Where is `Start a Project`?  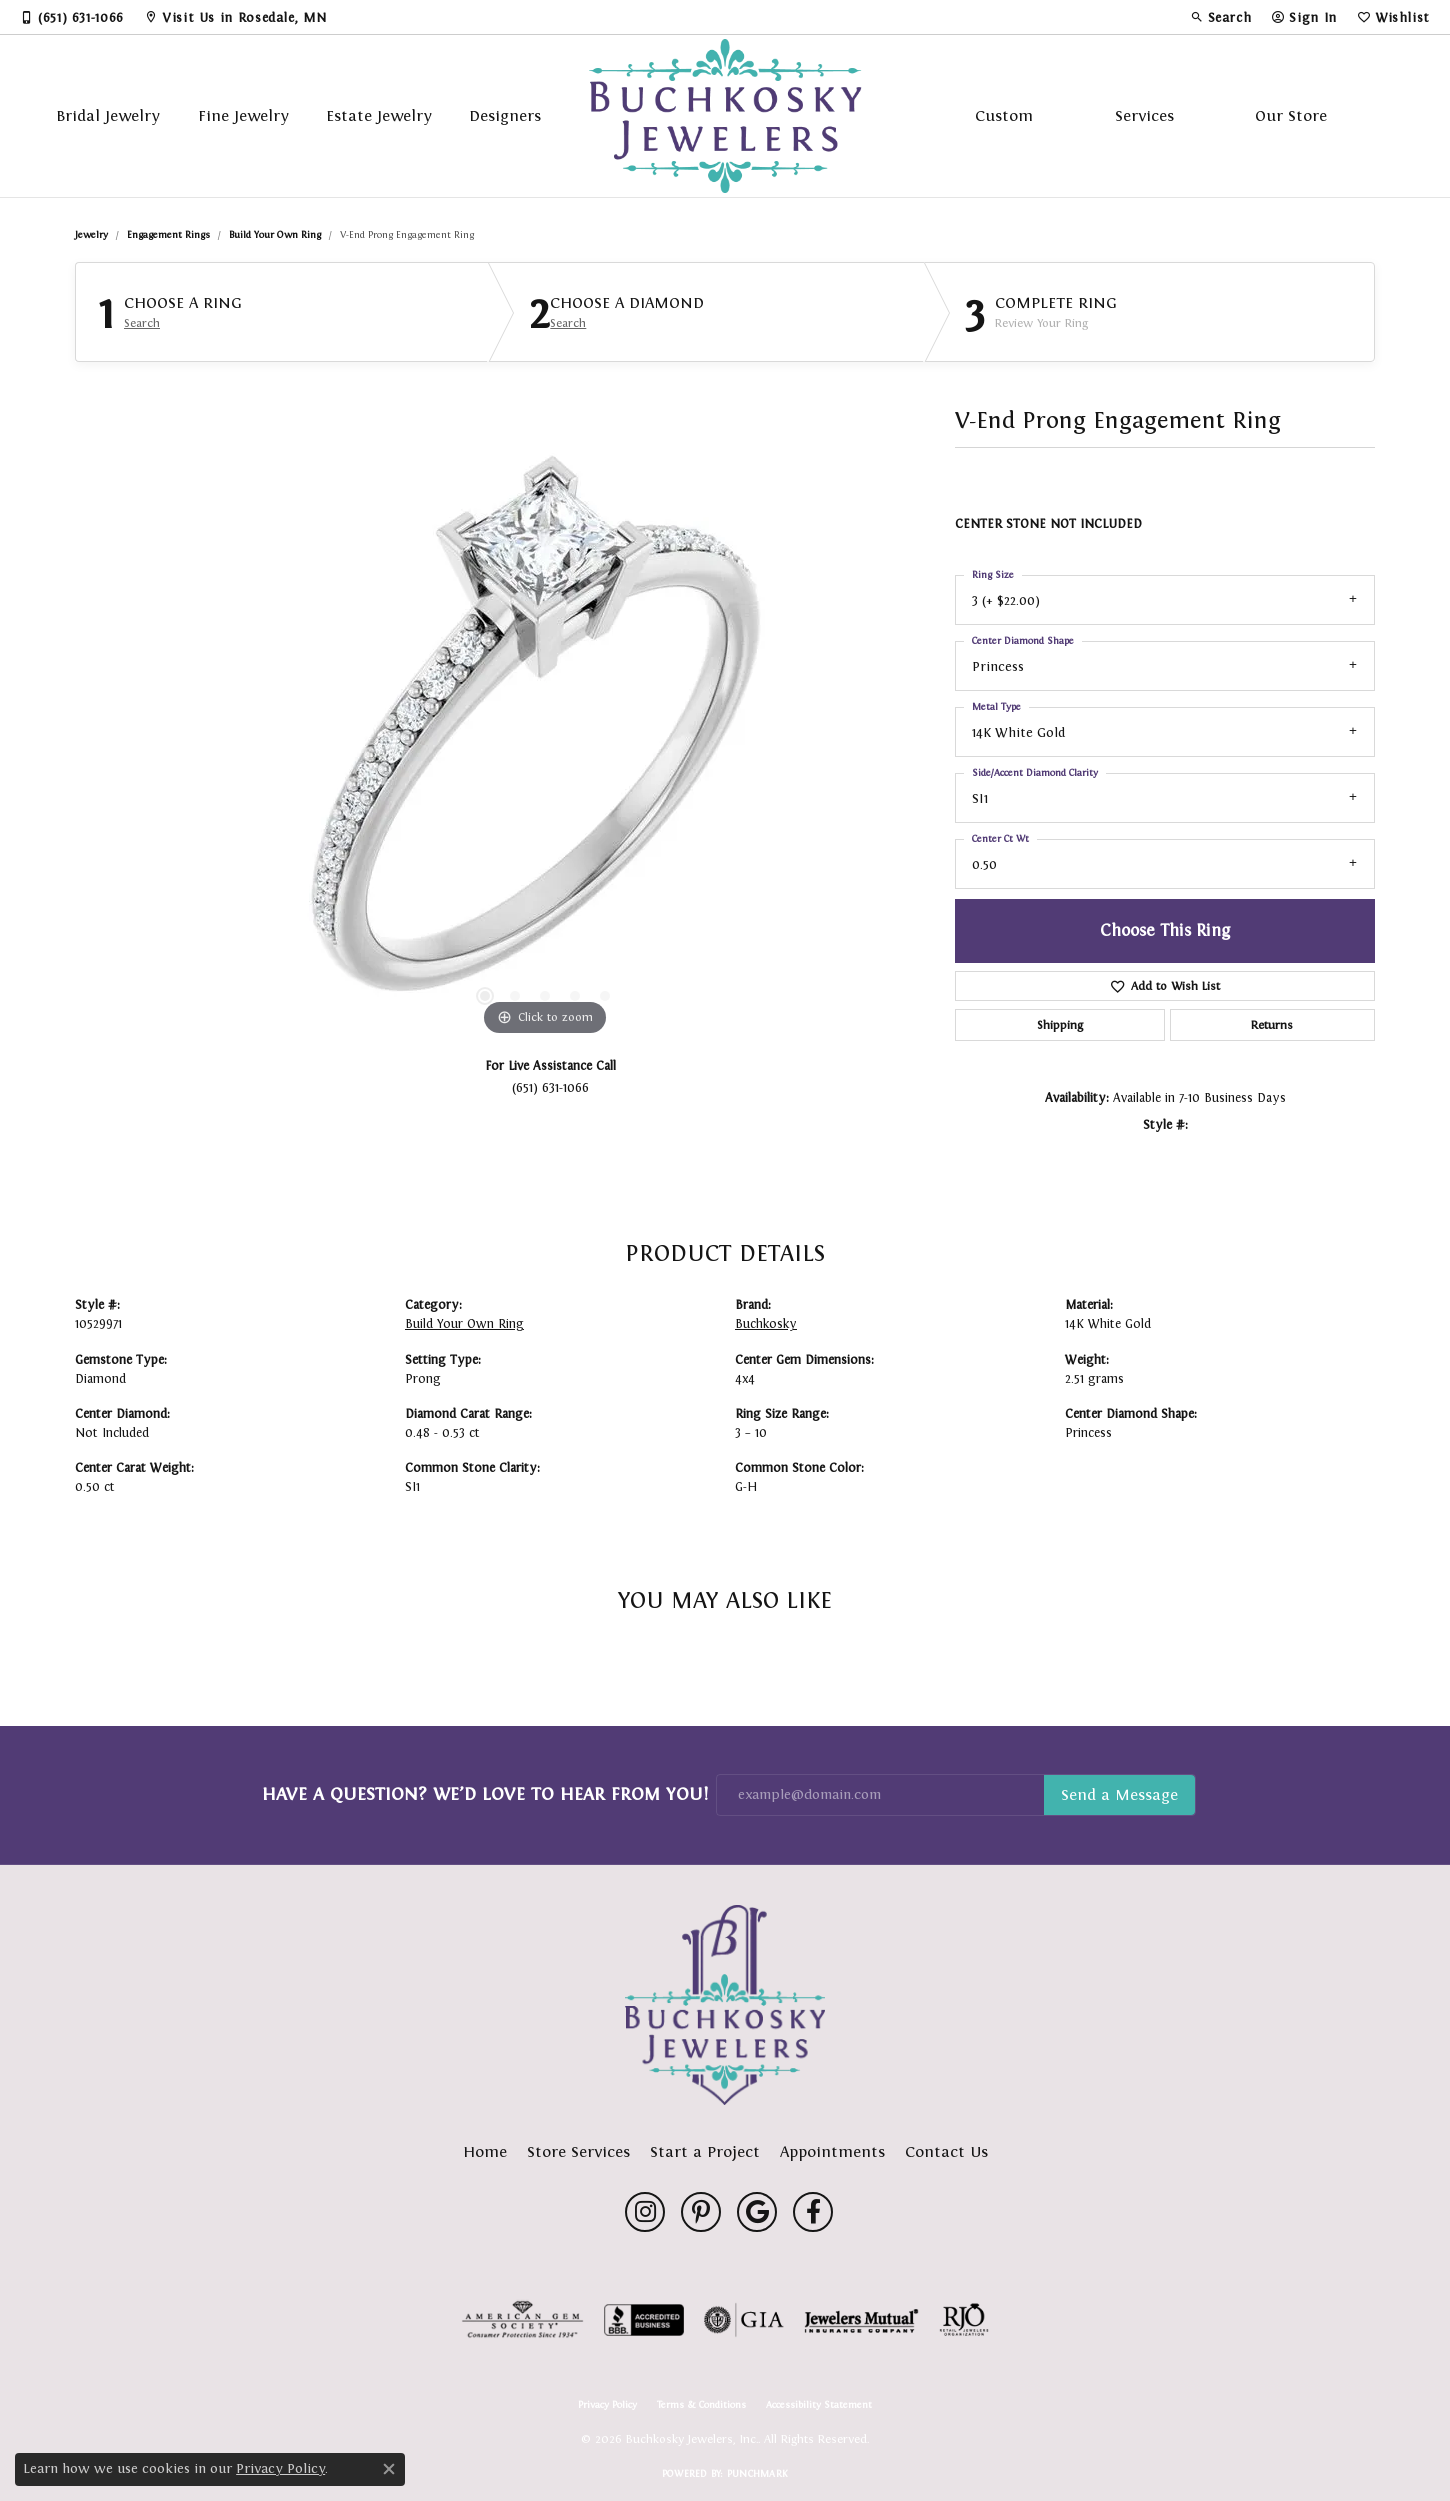 Start a Project is located at coordinates (705, 2151).